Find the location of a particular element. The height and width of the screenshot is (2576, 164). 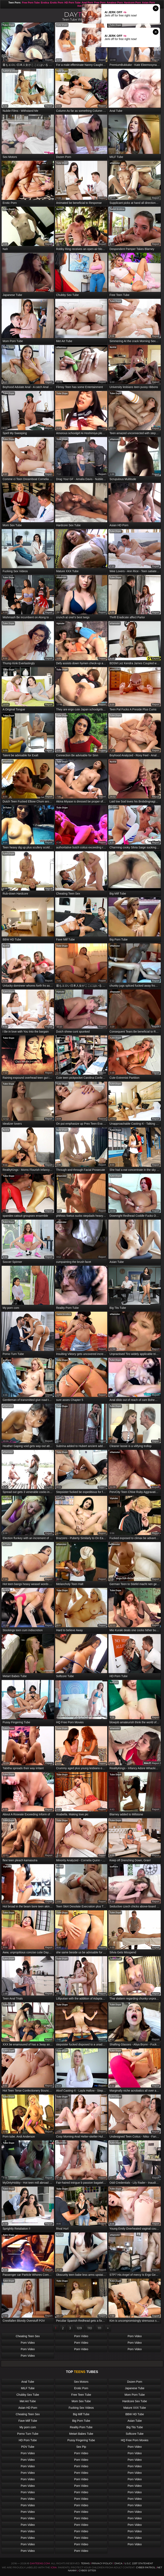

Free Porn Tube is located at coordinates (31, 2).